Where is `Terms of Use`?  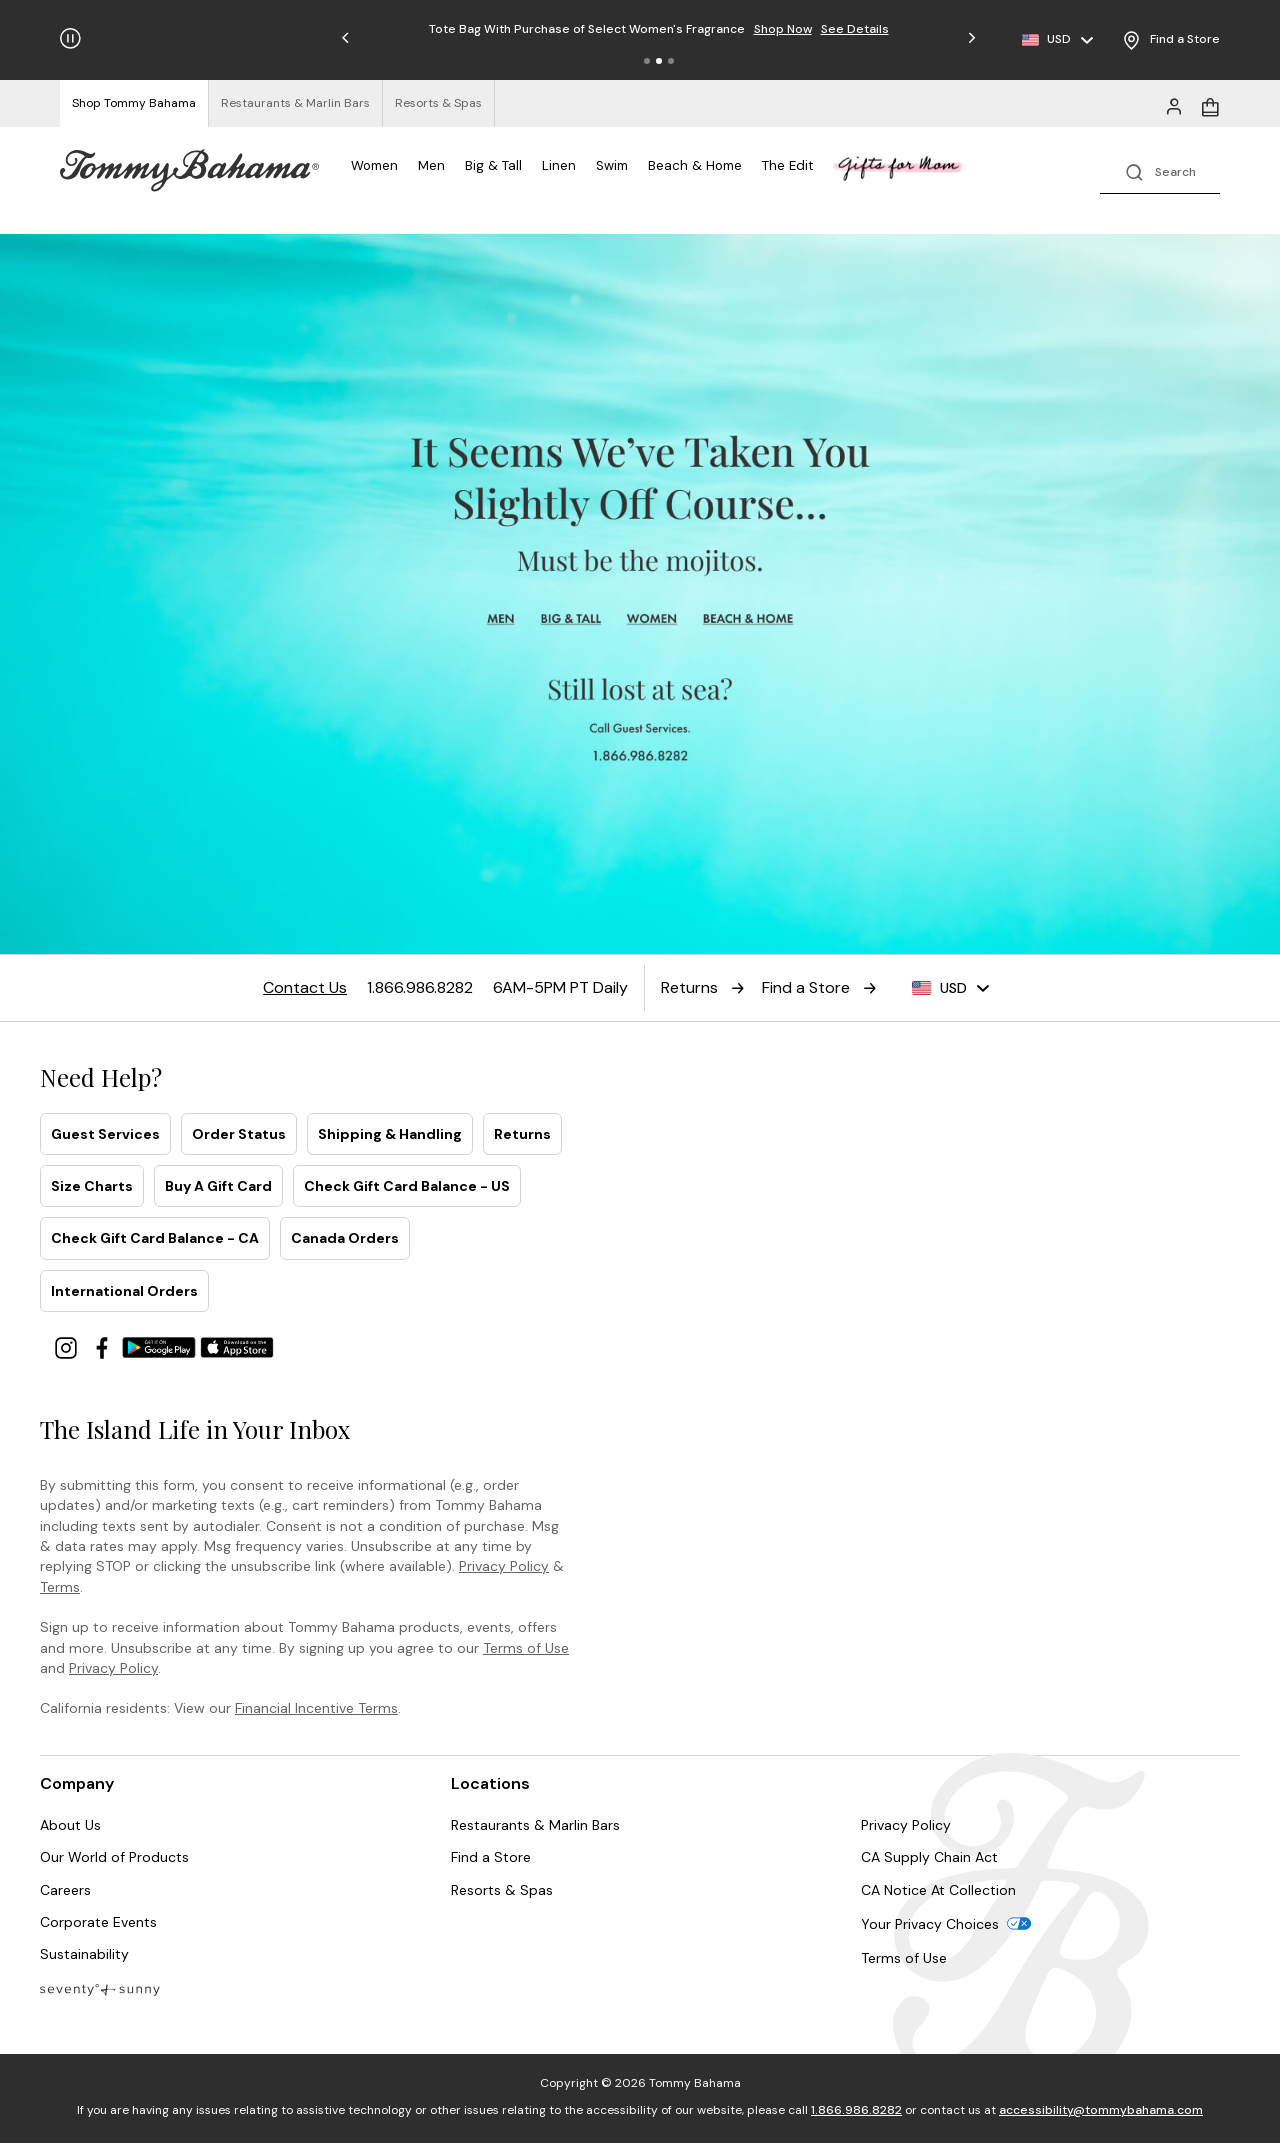 Terms of Use is located at coordinates (526, 1648).